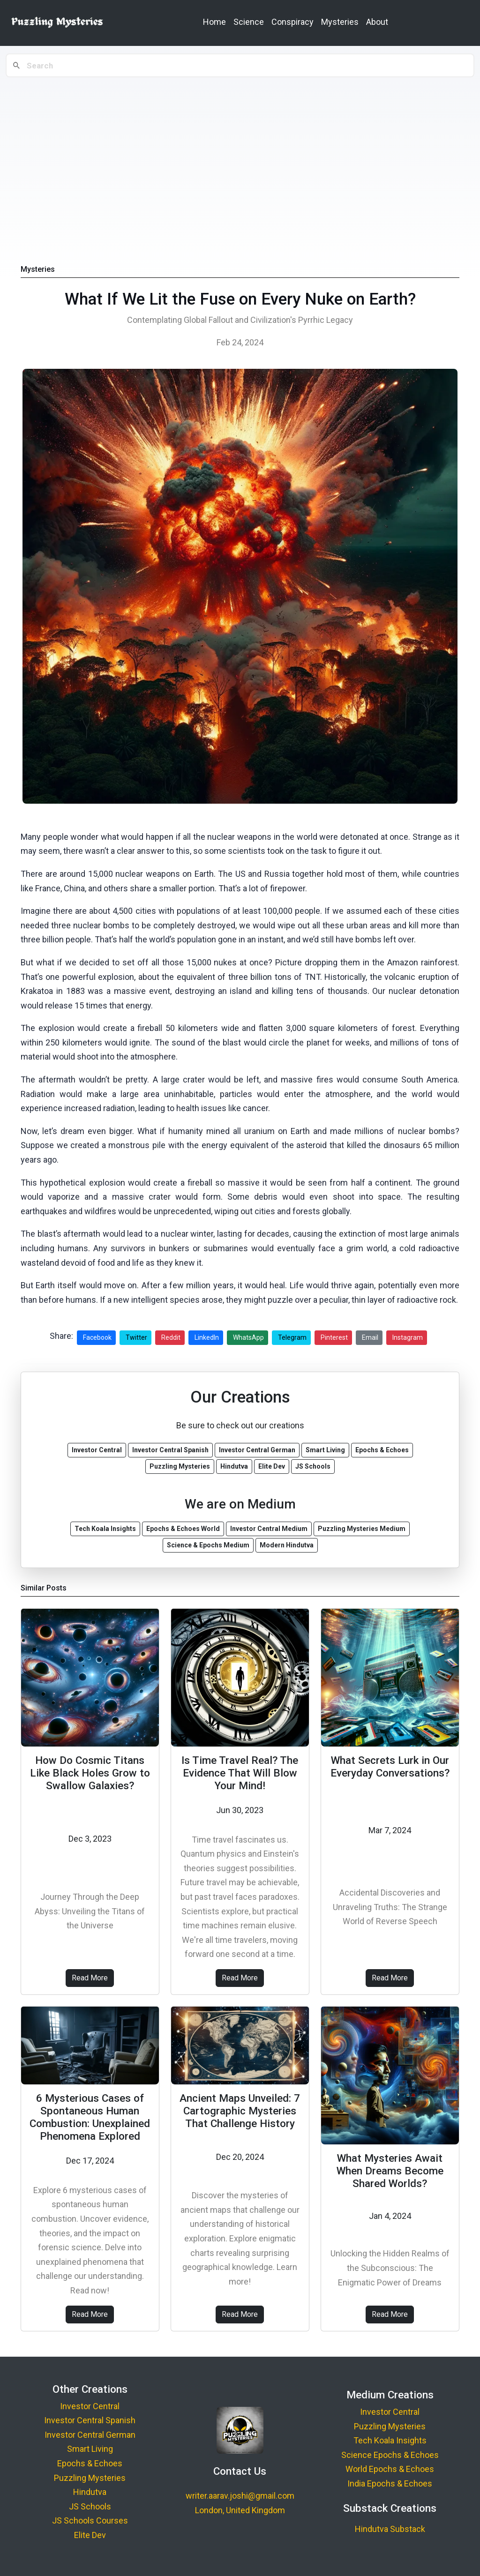 This screenshot has width=480, height=2576. I want to click on LinkedIn [Share on LinkedIn], so click(207, 1337).